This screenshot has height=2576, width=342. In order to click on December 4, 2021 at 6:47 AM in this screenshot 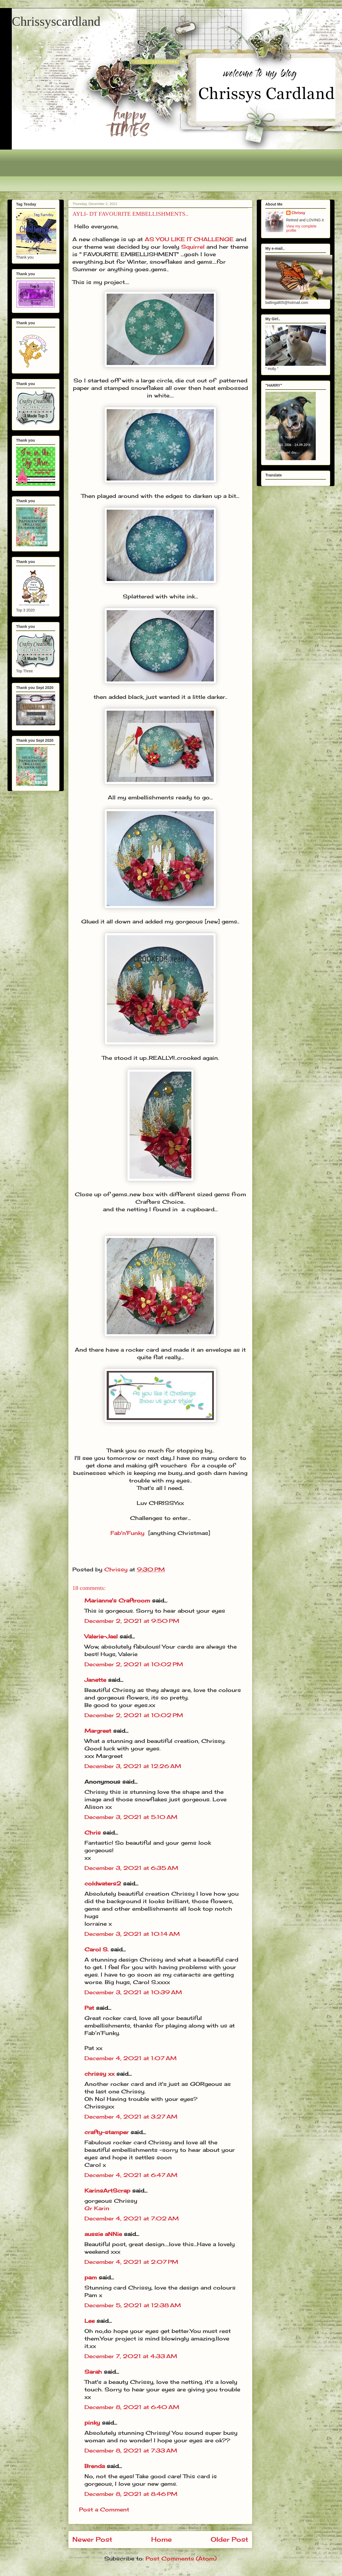, I will do `click(130, 2175)`.